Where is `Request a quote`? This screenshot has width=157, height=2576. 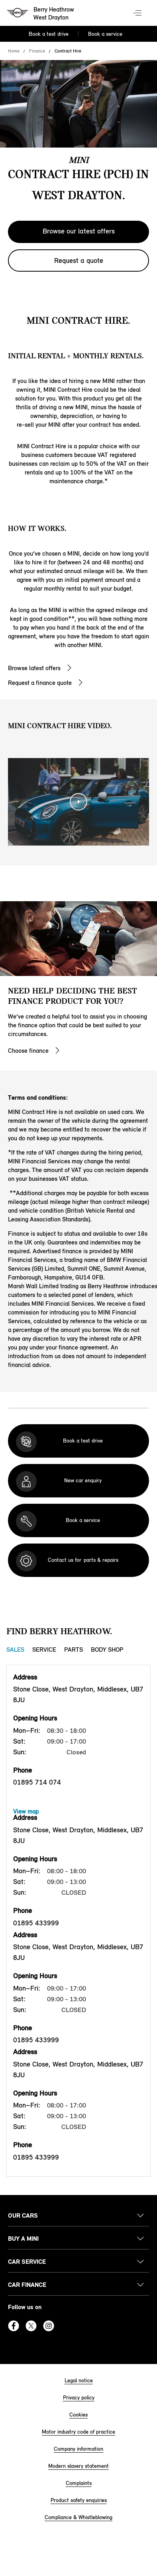 Request a quote is located at coordinates (78, 260).